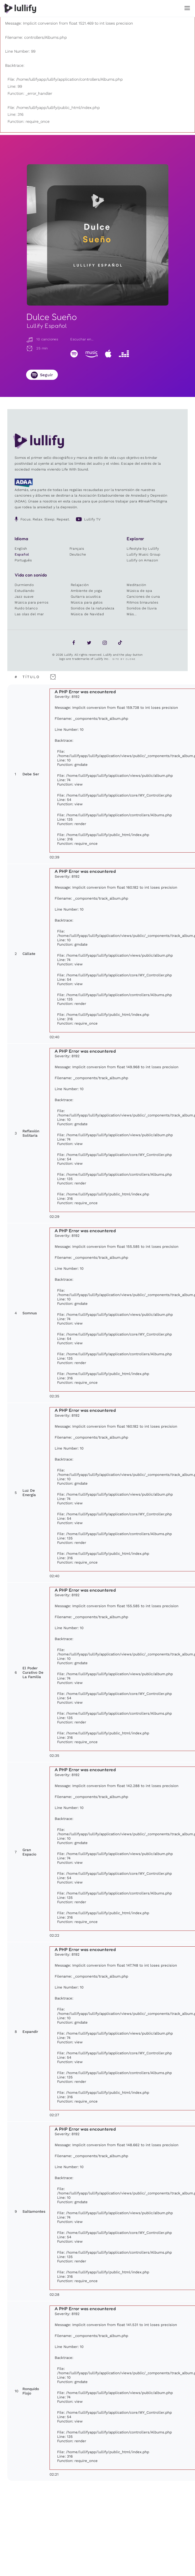  What do you see at coordinates (26, 608) in the screenshot?
I see `Ruido blanco` at bounding box center [26, 608].